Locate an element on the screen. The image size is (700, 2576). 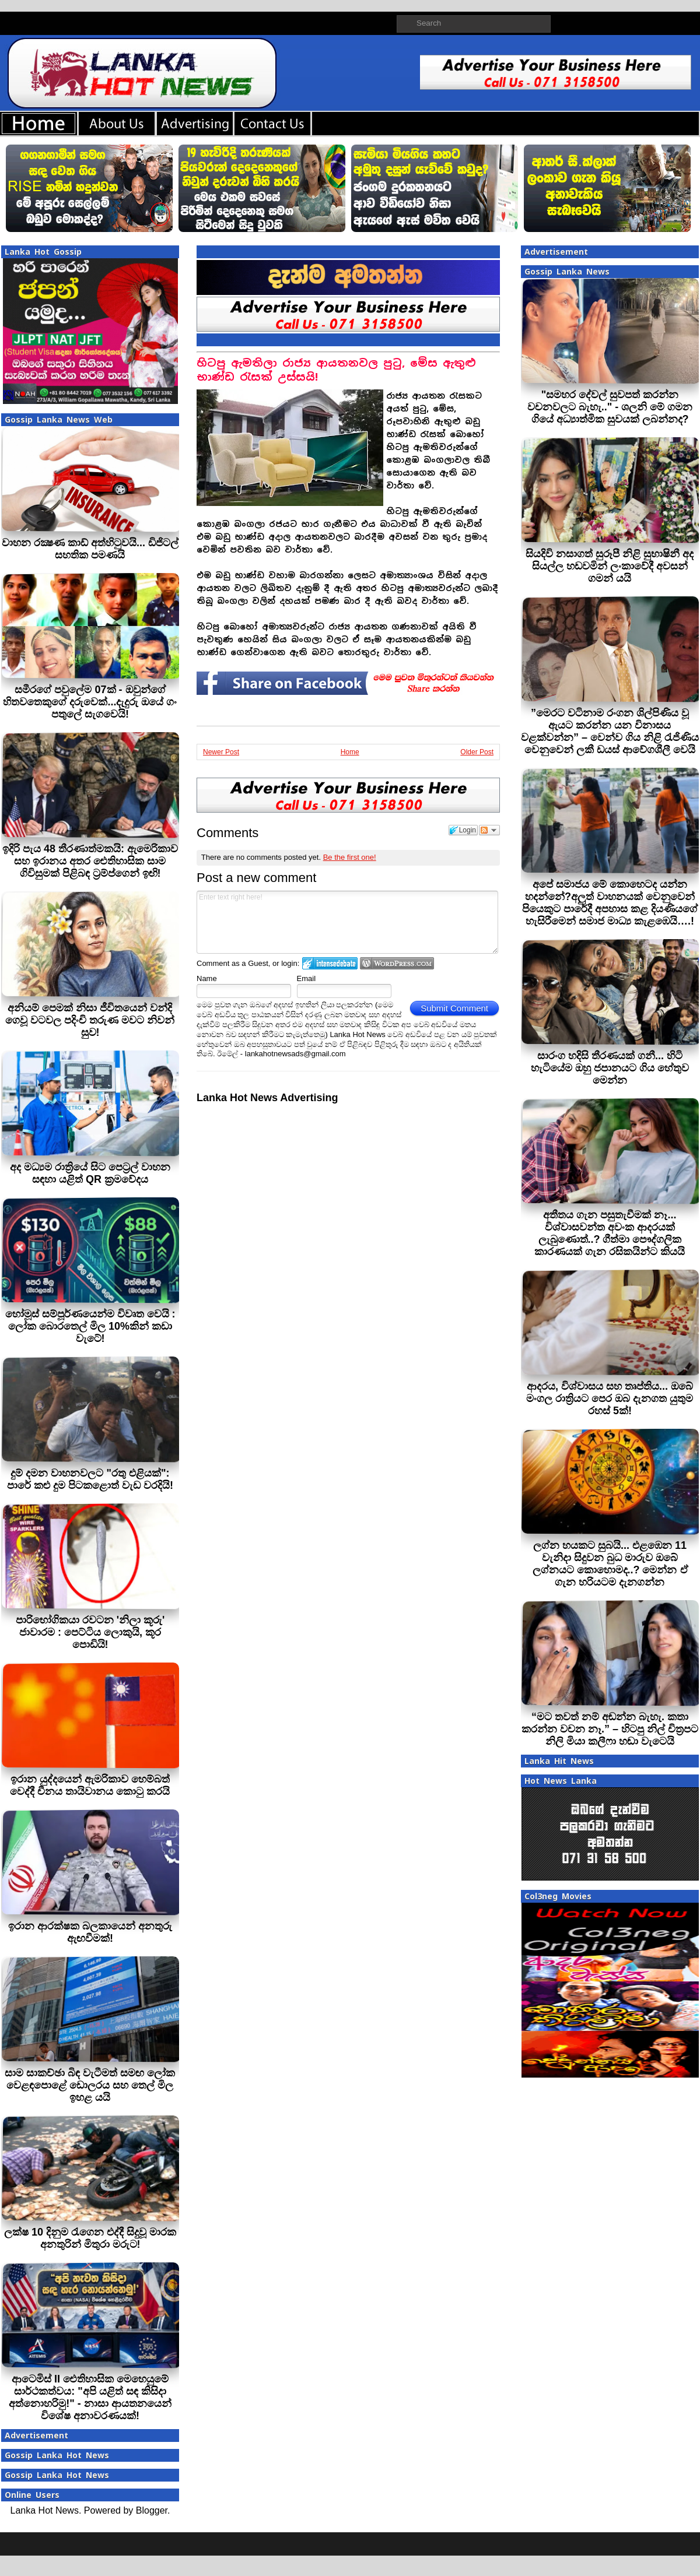
Newer Post is located at coordinates (221, 752).